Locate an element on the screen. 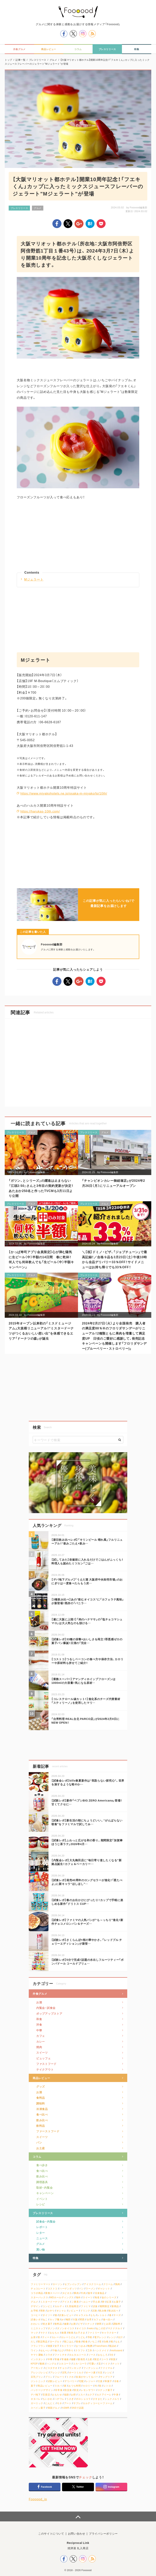 This screenshot has width=156, height=2576. レトロ is located at coordinates (107, 2385).